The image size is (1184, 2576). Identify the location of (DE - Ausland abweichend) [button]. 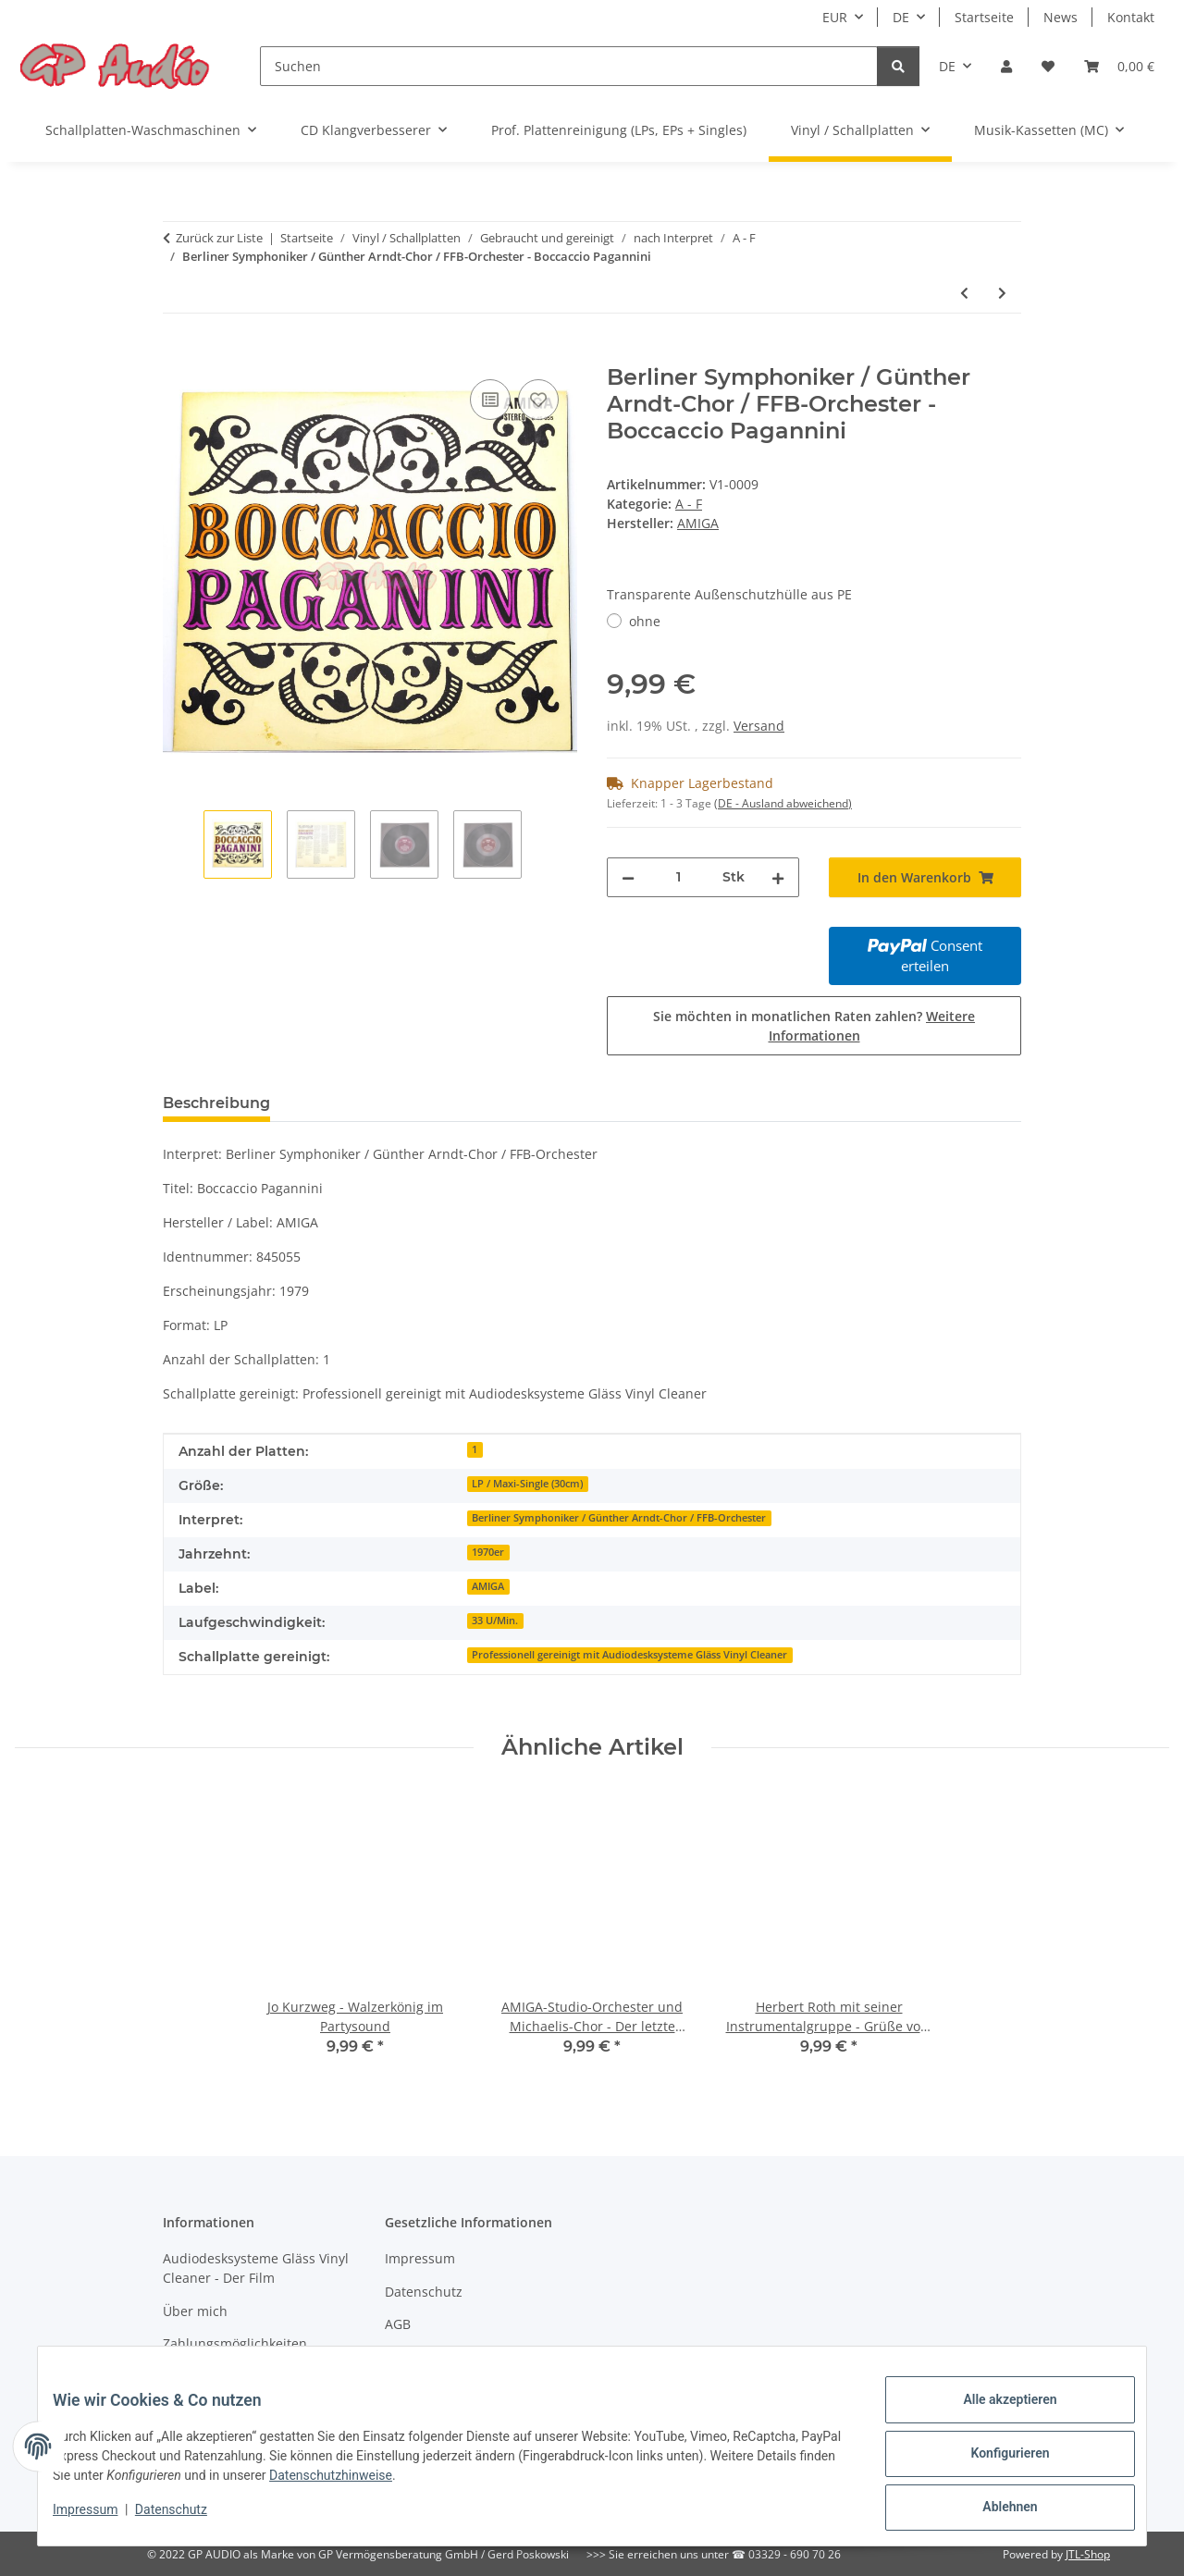
(783, 803).